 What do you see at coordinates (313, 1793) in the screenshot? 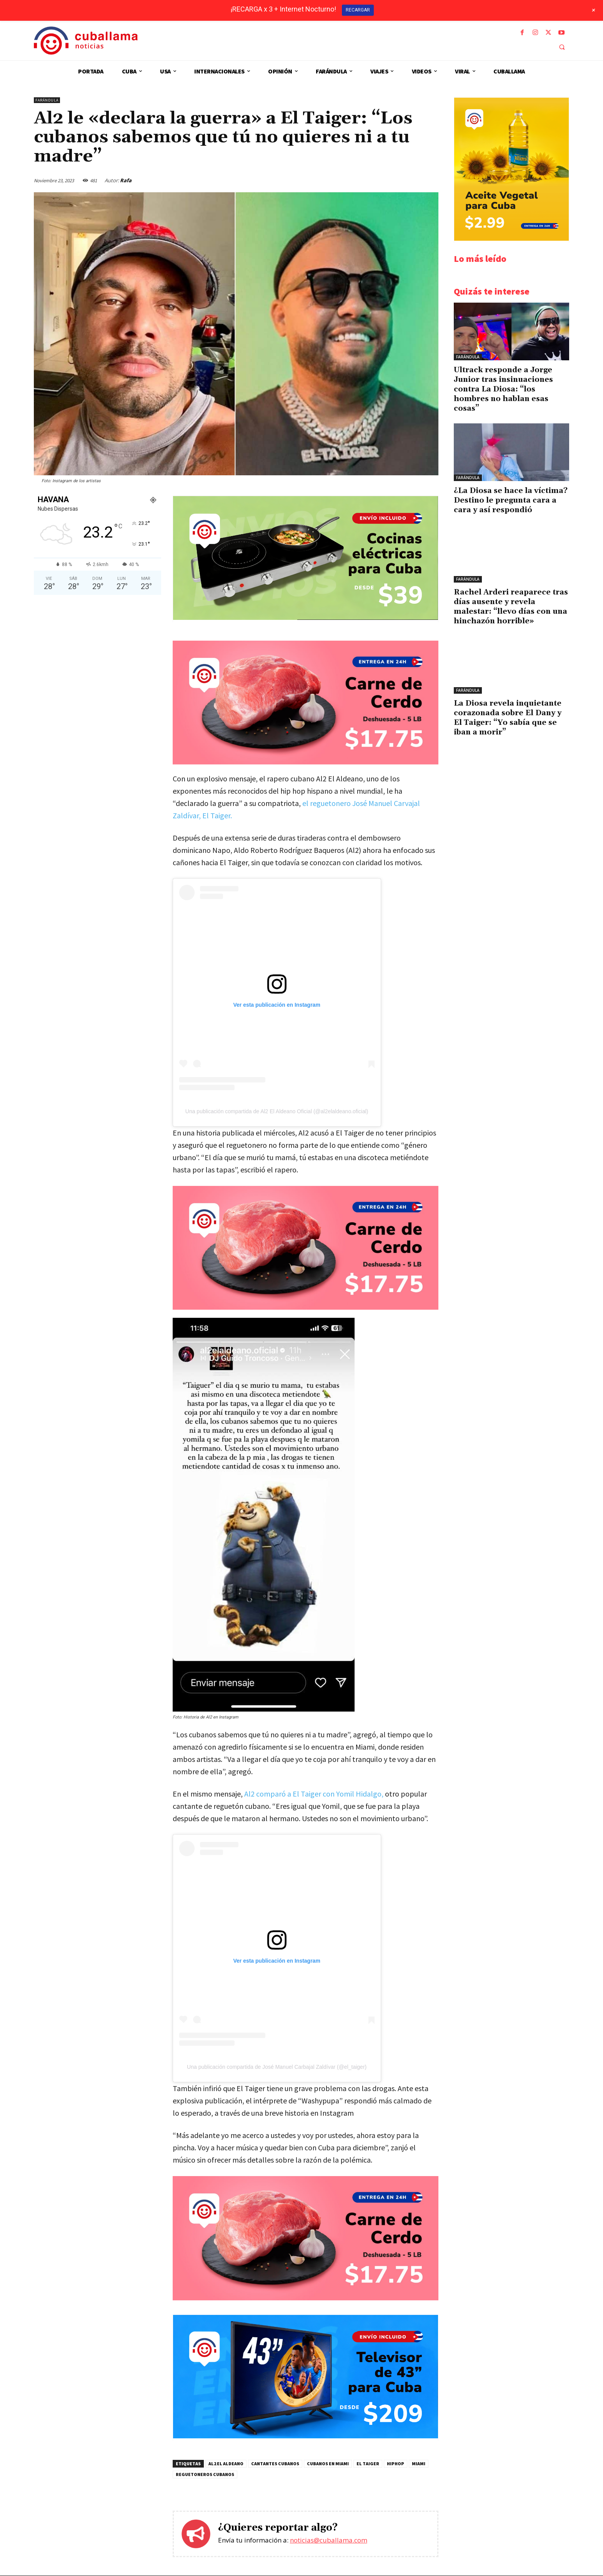
I see `Al2 comparó a El Taiger con Yomil Hidalgo,` at bounding box center [313, 1793].